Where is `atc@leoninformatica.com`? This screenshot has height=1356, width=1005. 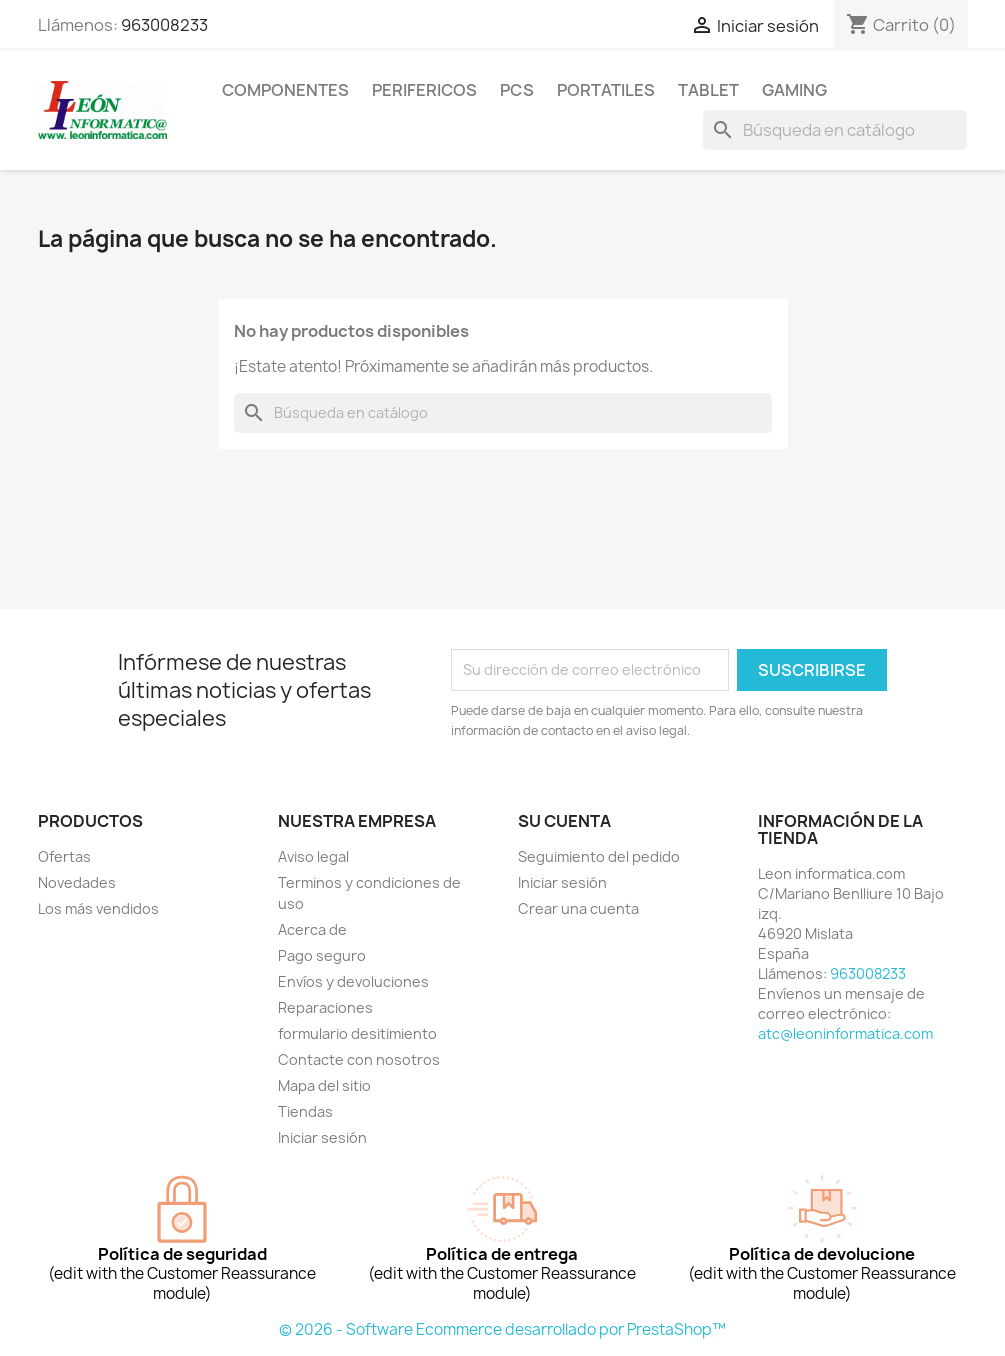 atc@leoninformatica.com is located at coordinates (845, 1033).